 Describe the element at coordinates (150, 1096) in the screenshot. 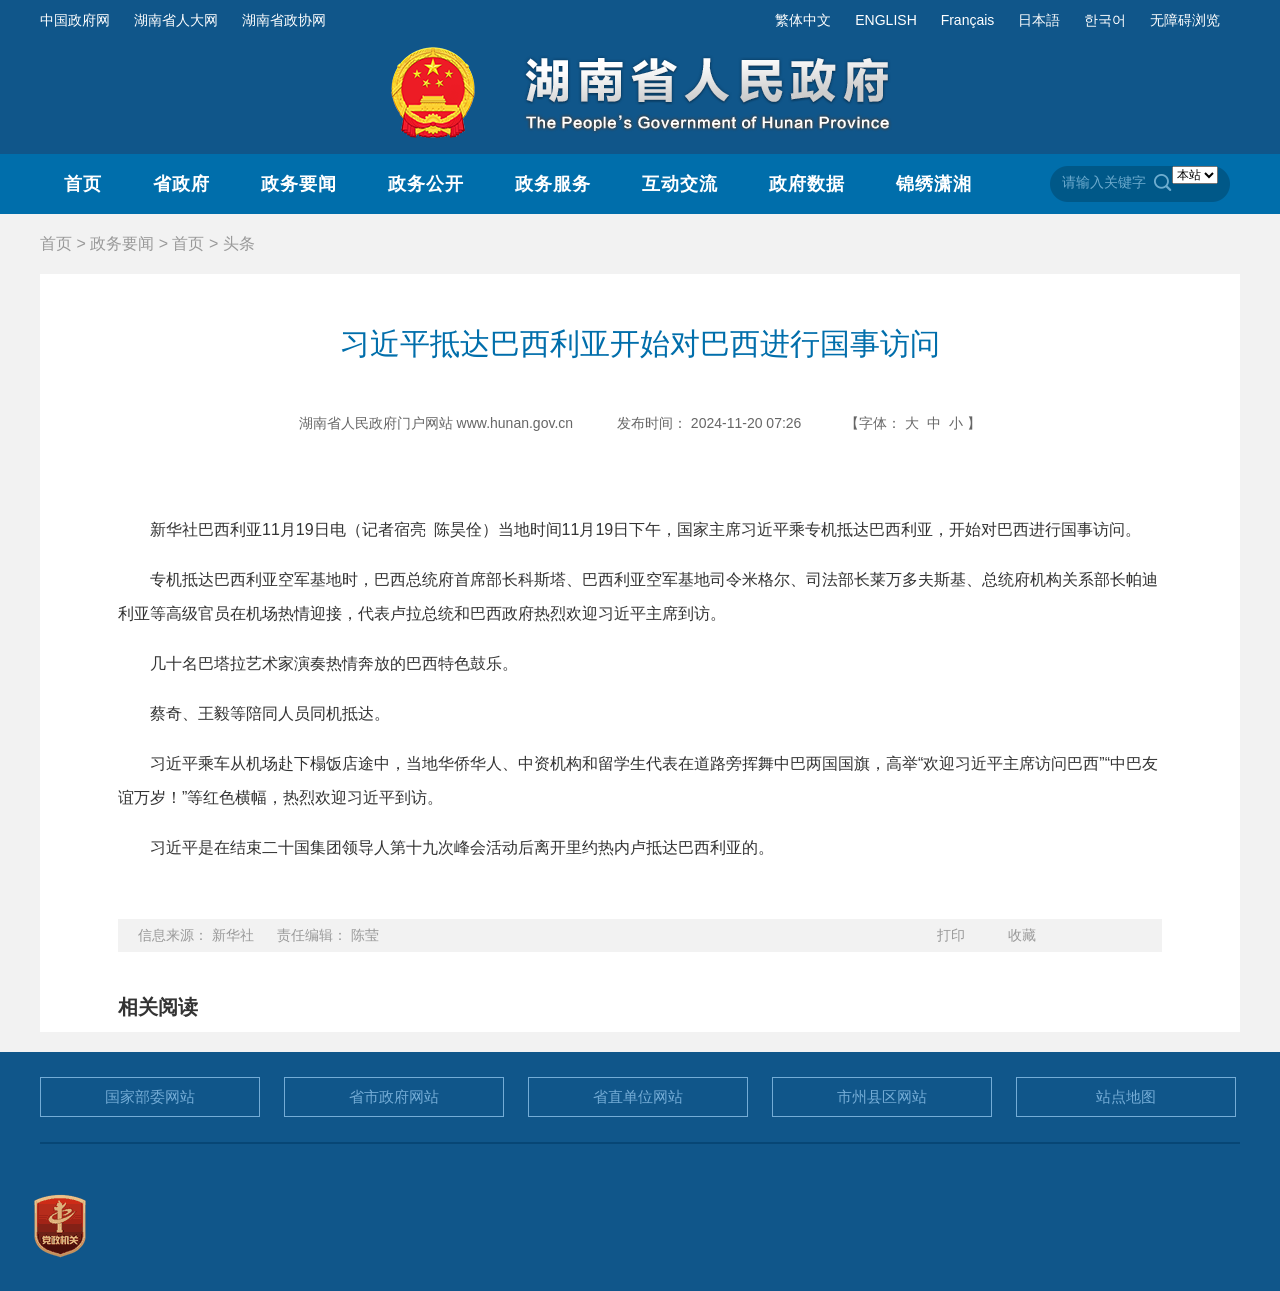

I see `国家部委` at that location.